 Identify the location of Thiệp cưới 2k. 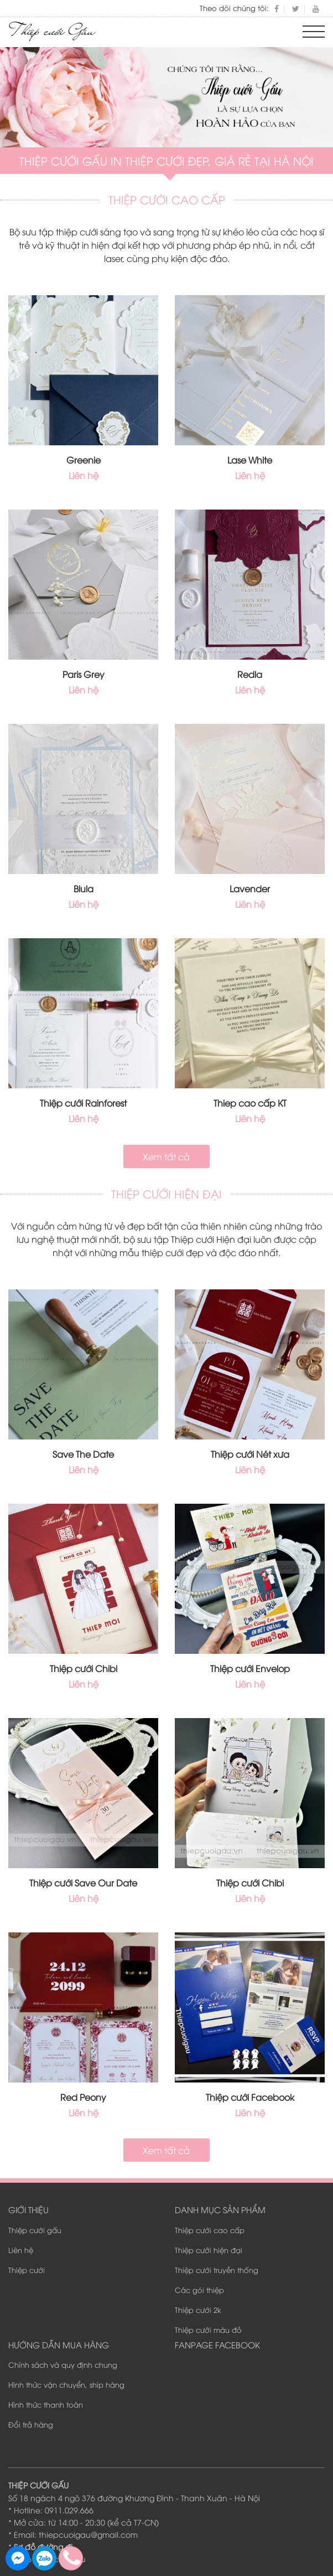
(198, 2310).